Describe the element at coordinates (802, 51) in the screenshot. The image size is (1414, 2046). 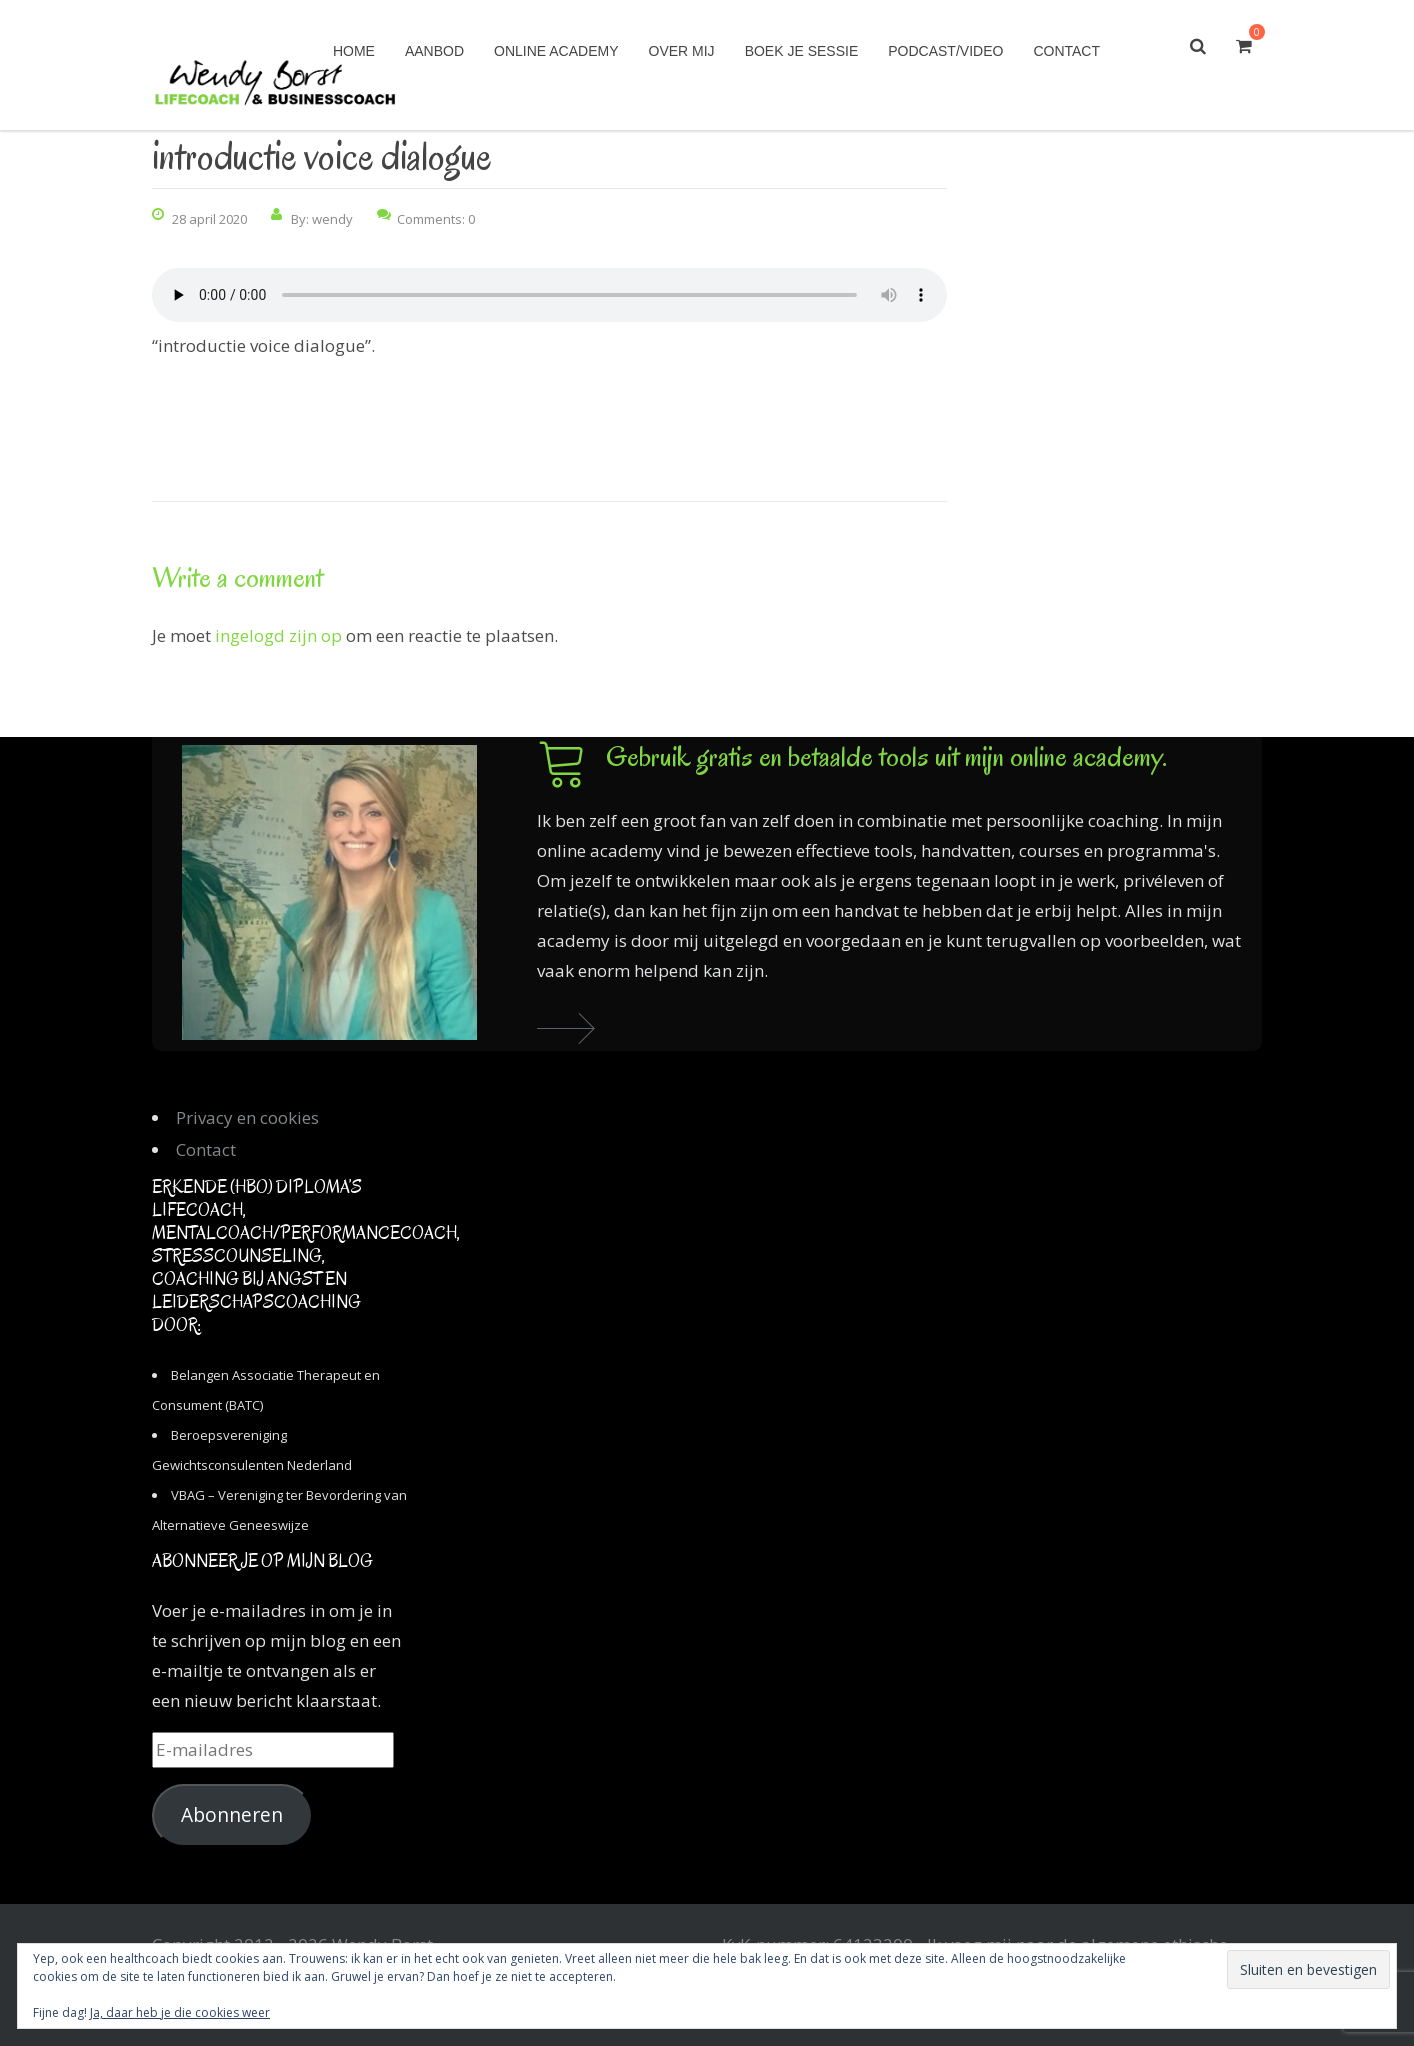
I see `Boek je sessie` at that location.